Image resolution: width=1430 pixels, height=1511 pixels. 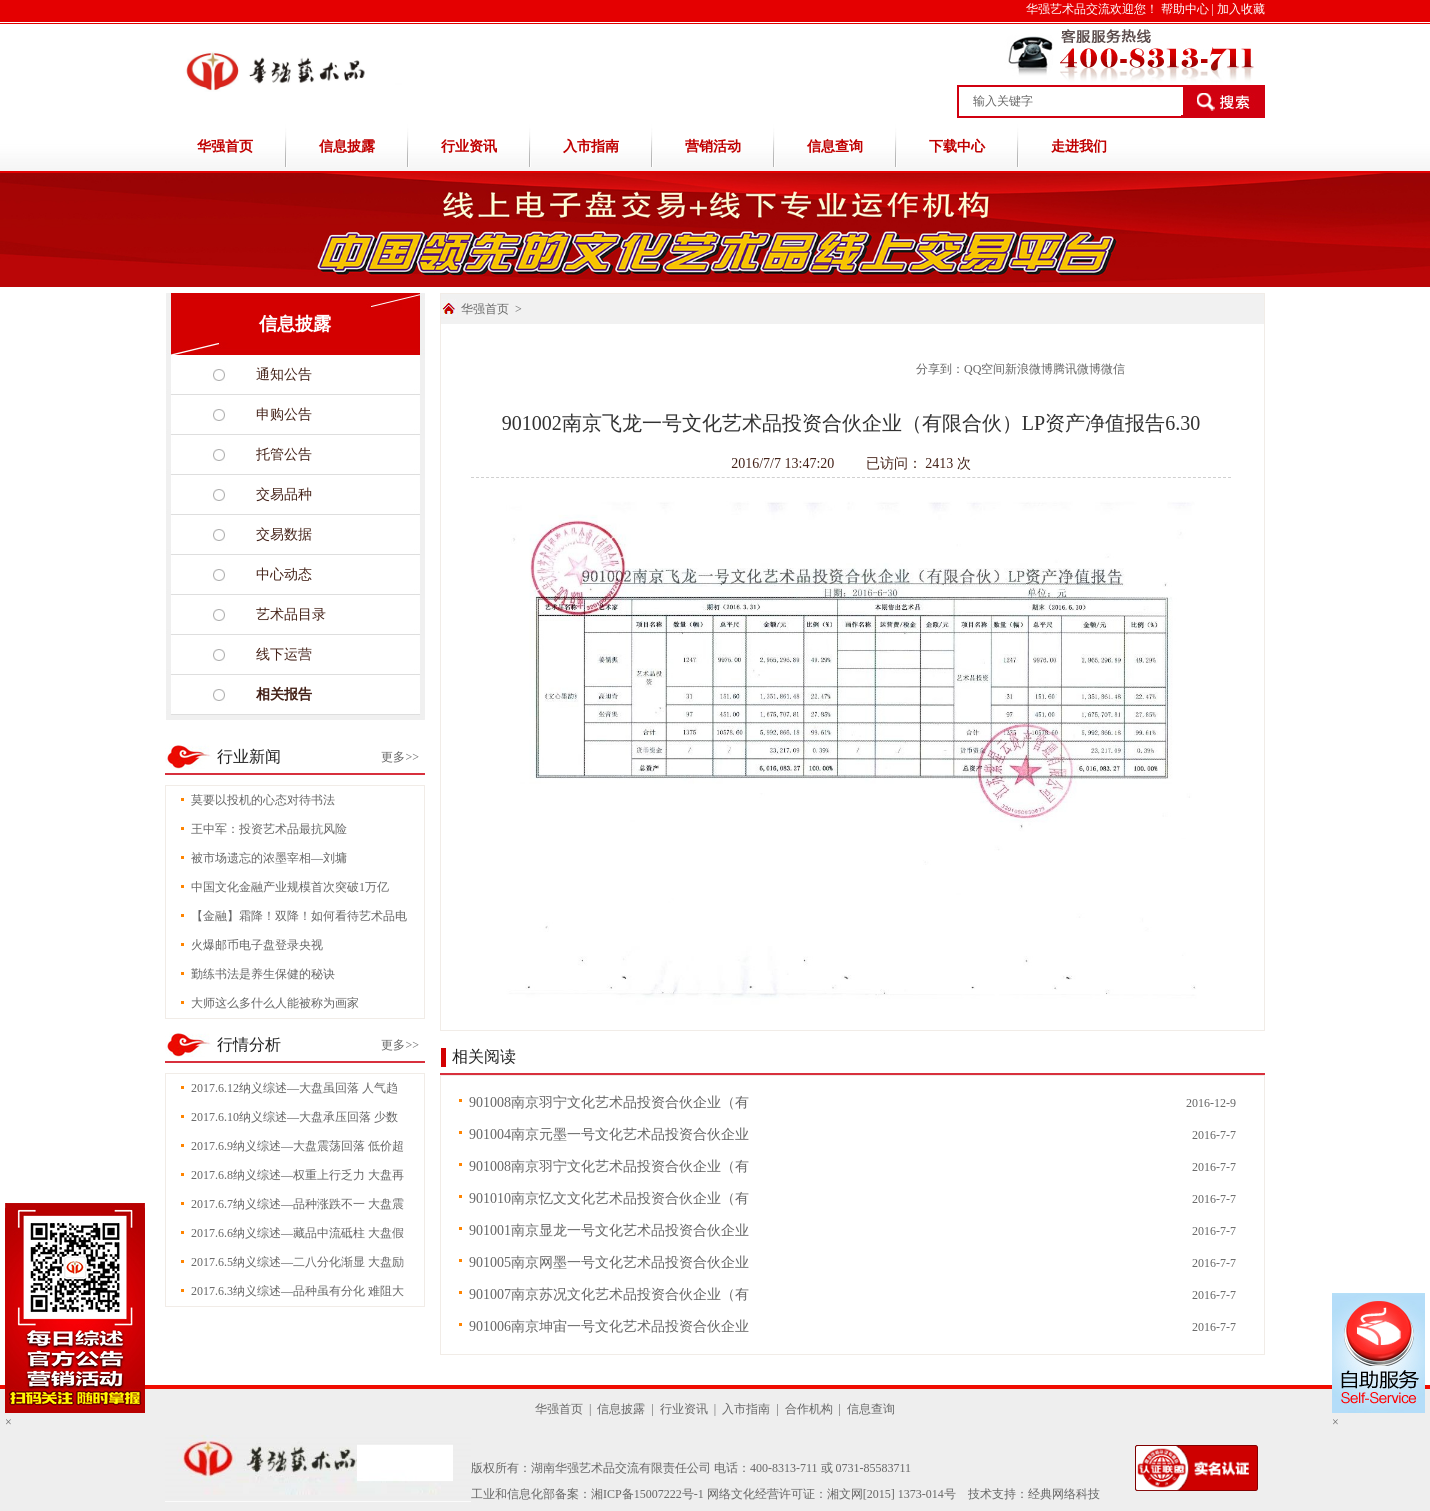 What do you see at coordinates (647, 1494) in the screenshot?
I see `湘ICP备15007222号-1` at bounding box center [647, 1494].